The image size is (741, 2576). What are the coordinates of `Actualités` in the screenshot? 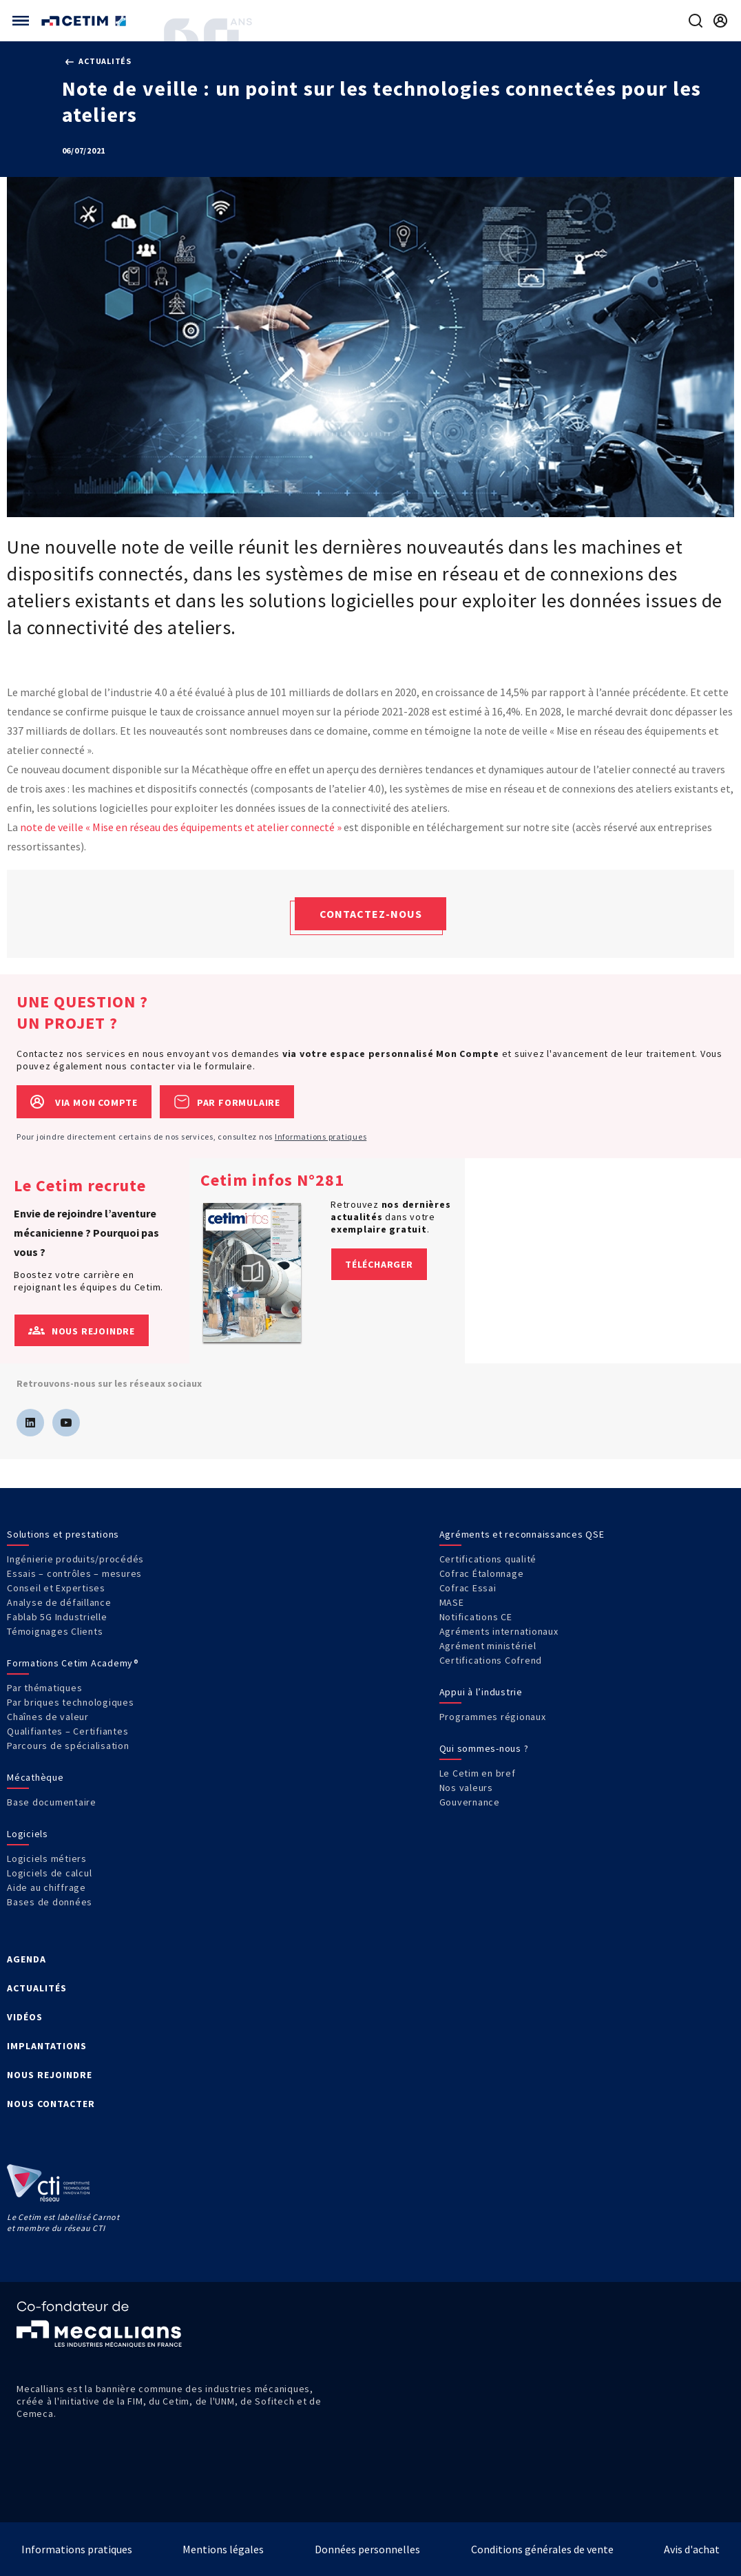 It's located at (98, 61).